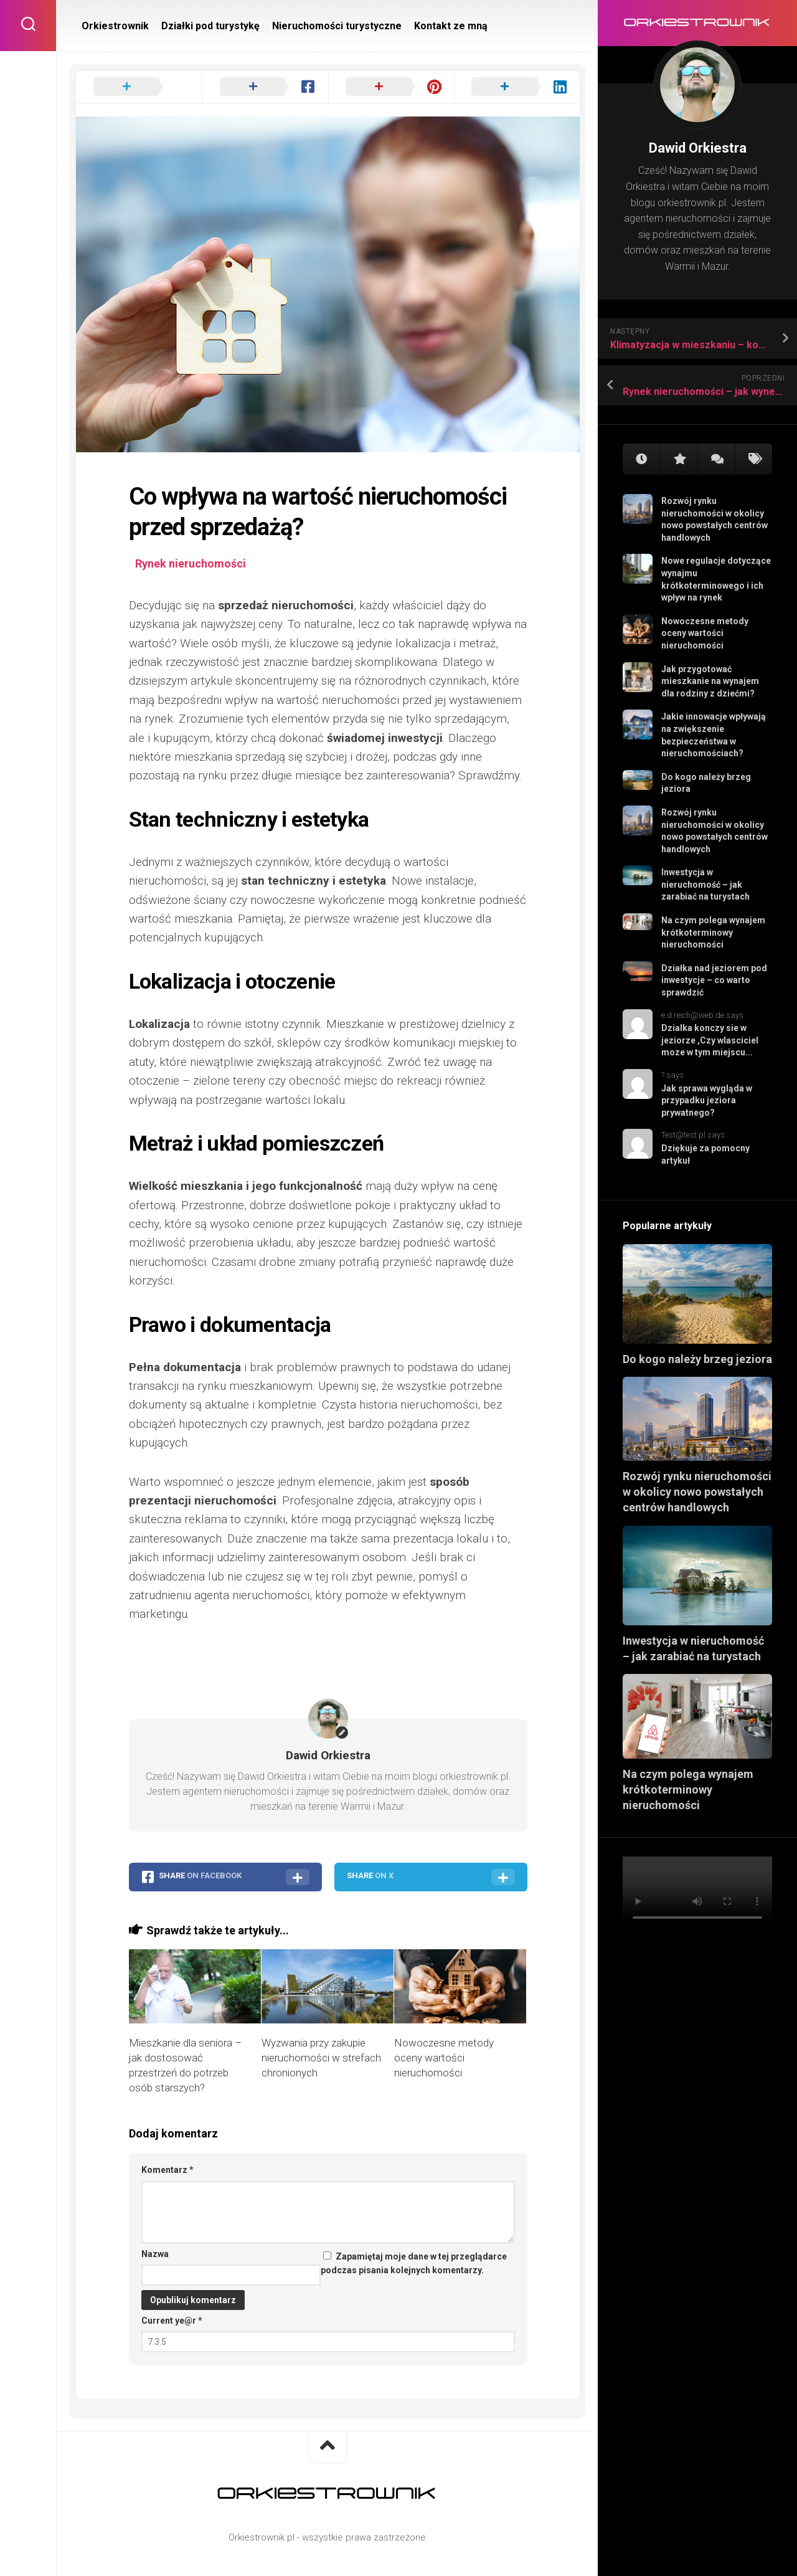  Describe the element at coordinates (155, 2254) in the screenshot. I see `Nazwa` at that location.